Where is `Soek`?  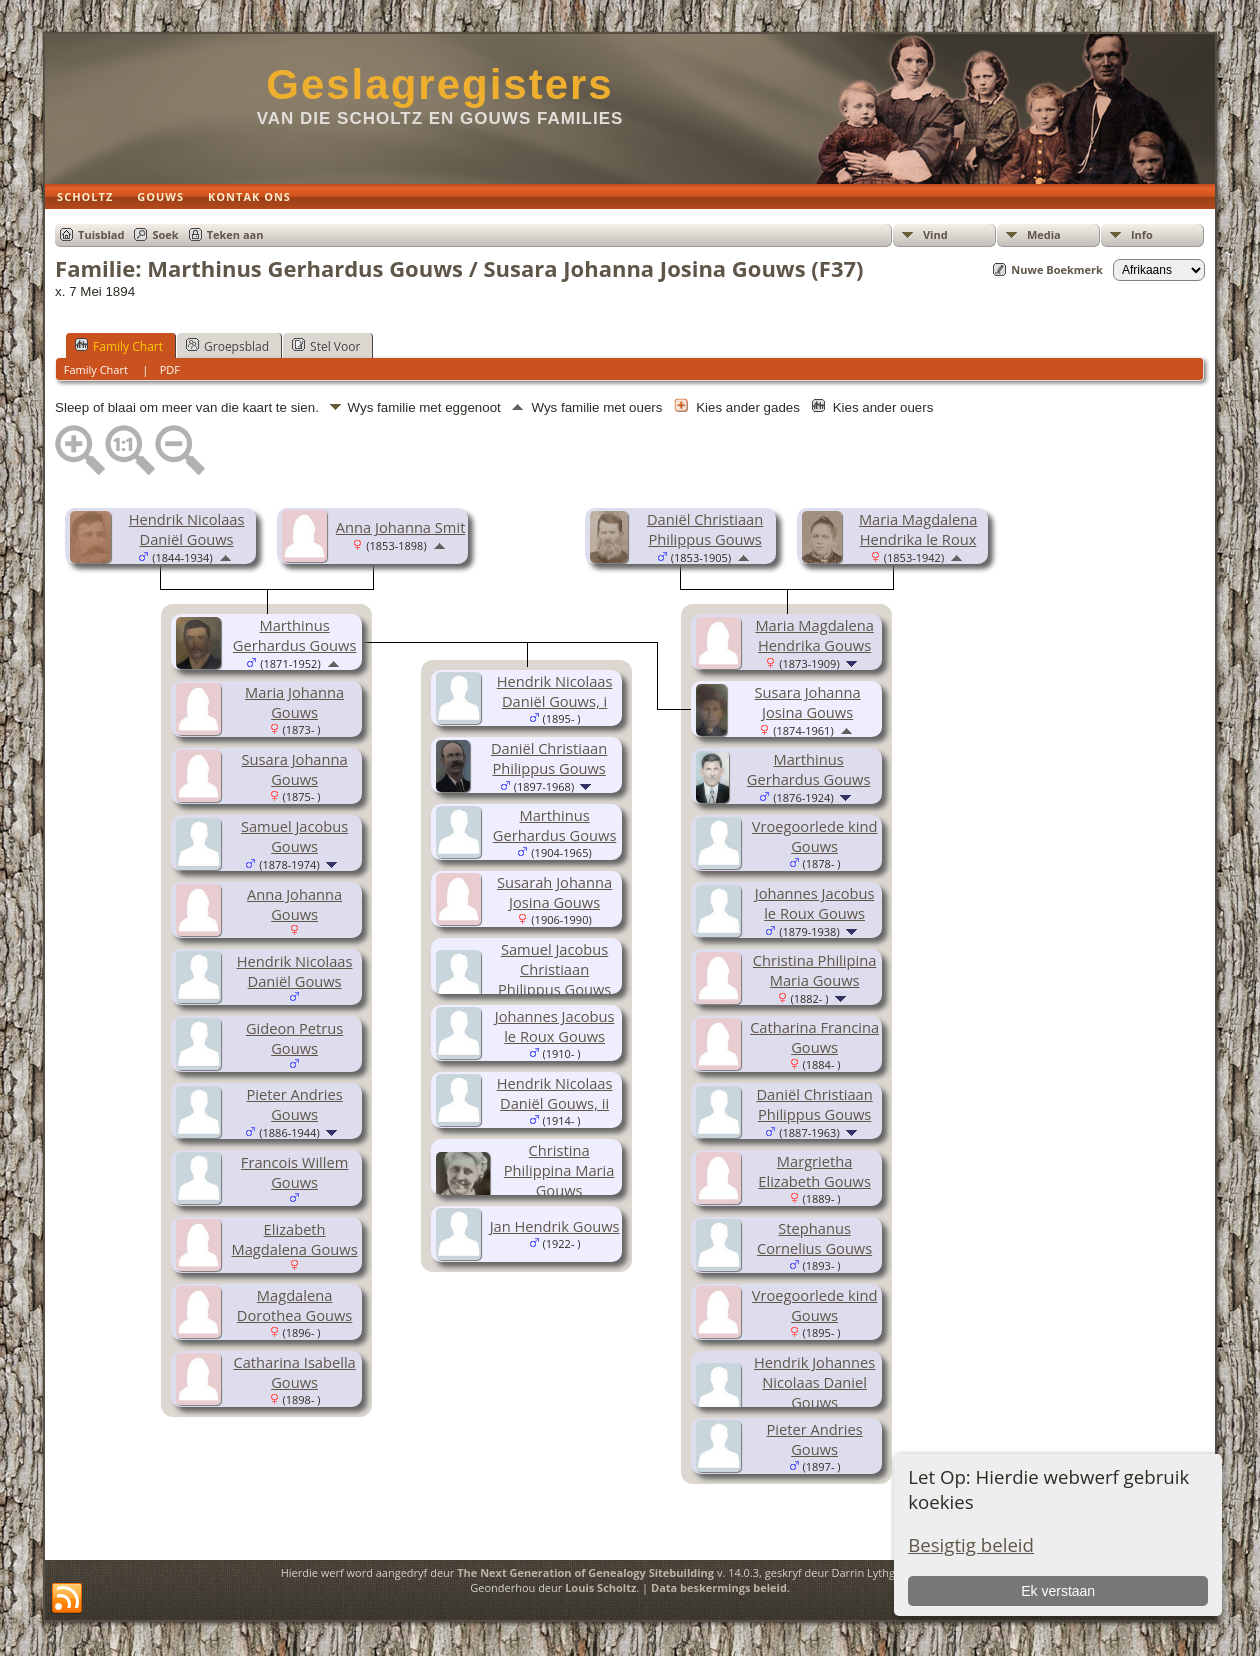 Soek is located at coordinates (165, 234).